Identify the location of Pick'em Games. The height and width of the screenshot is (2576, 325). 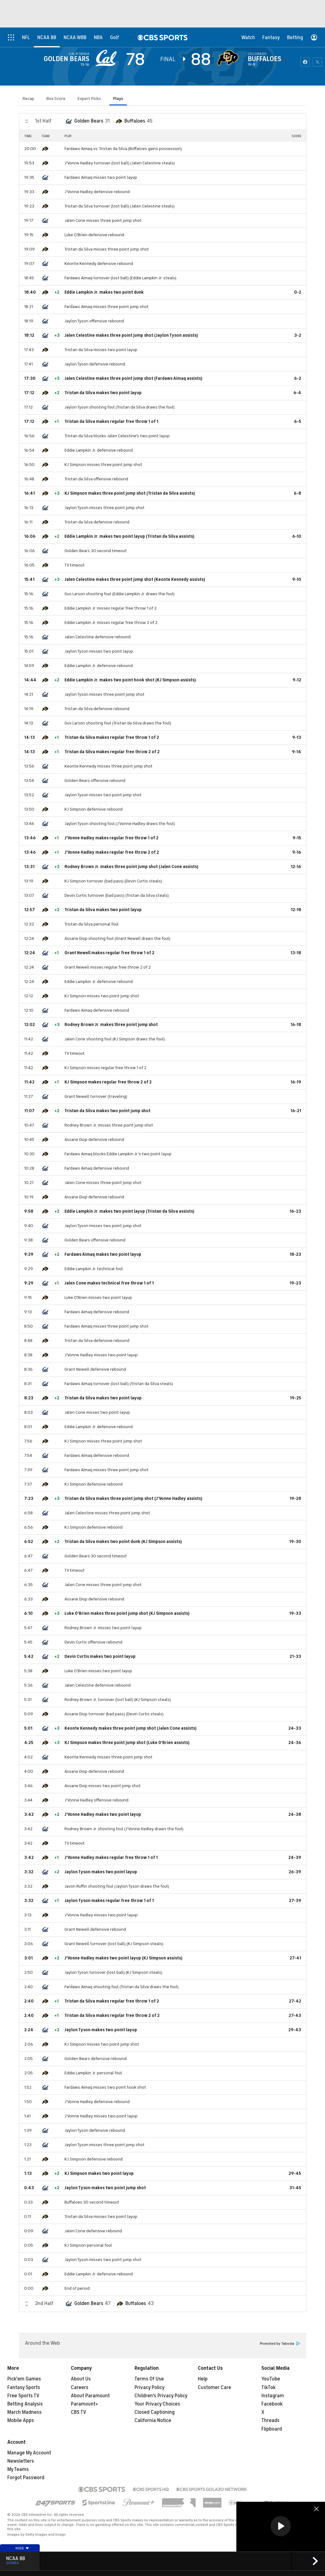
(24, 2379).